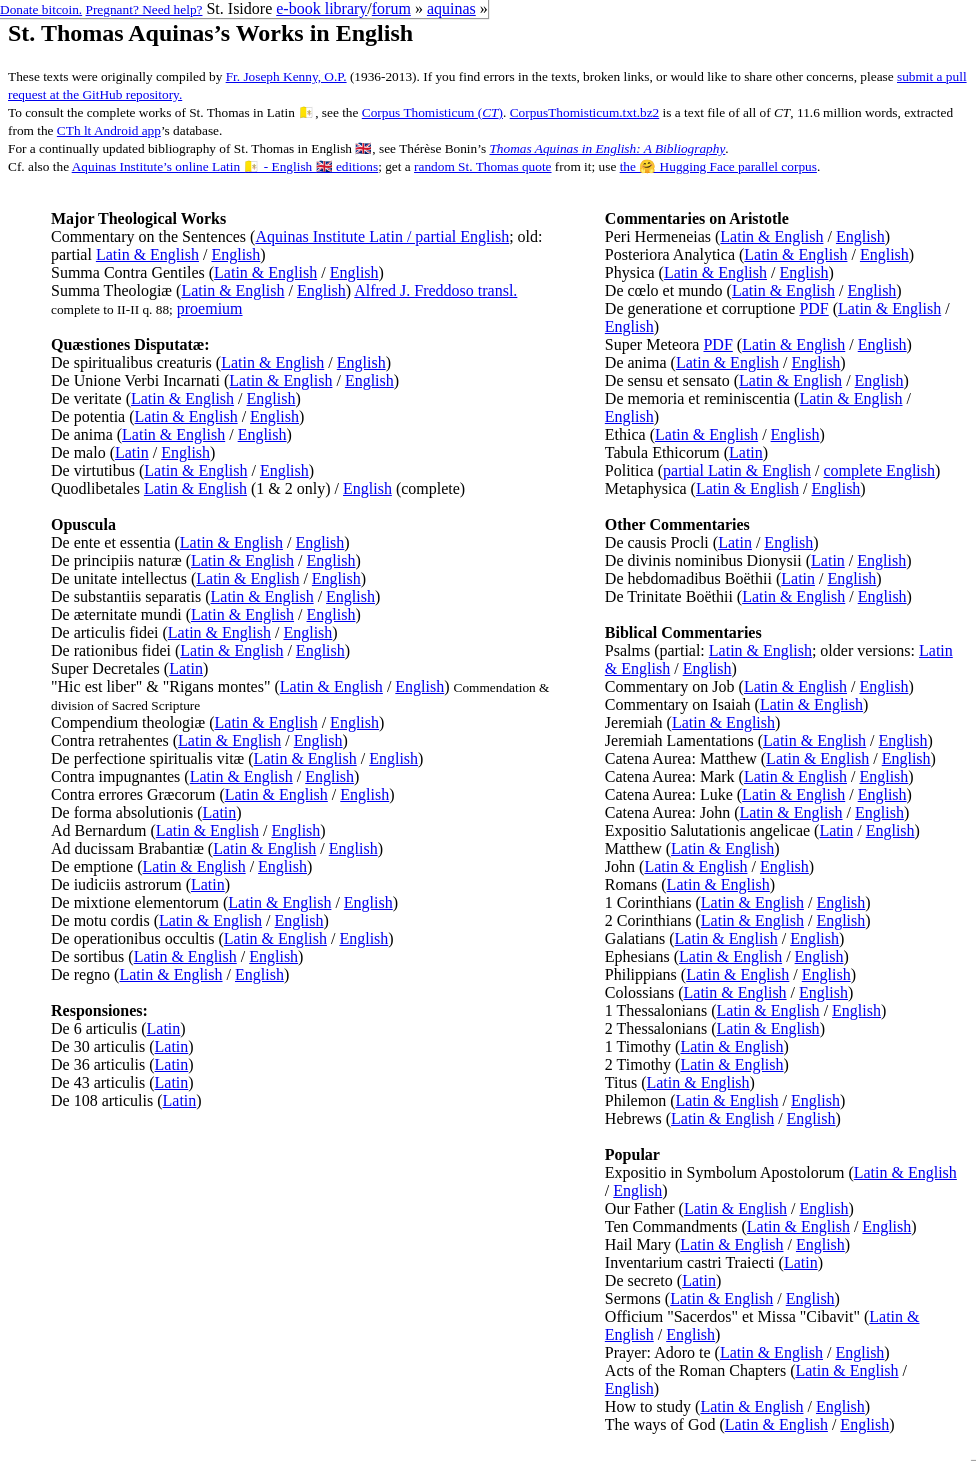 This screenshot has height=1461, width=976. What do you see at coordinates (737, 470) in the screenshot?
I see `partial Latin & English` at bounding box center [737, 470].